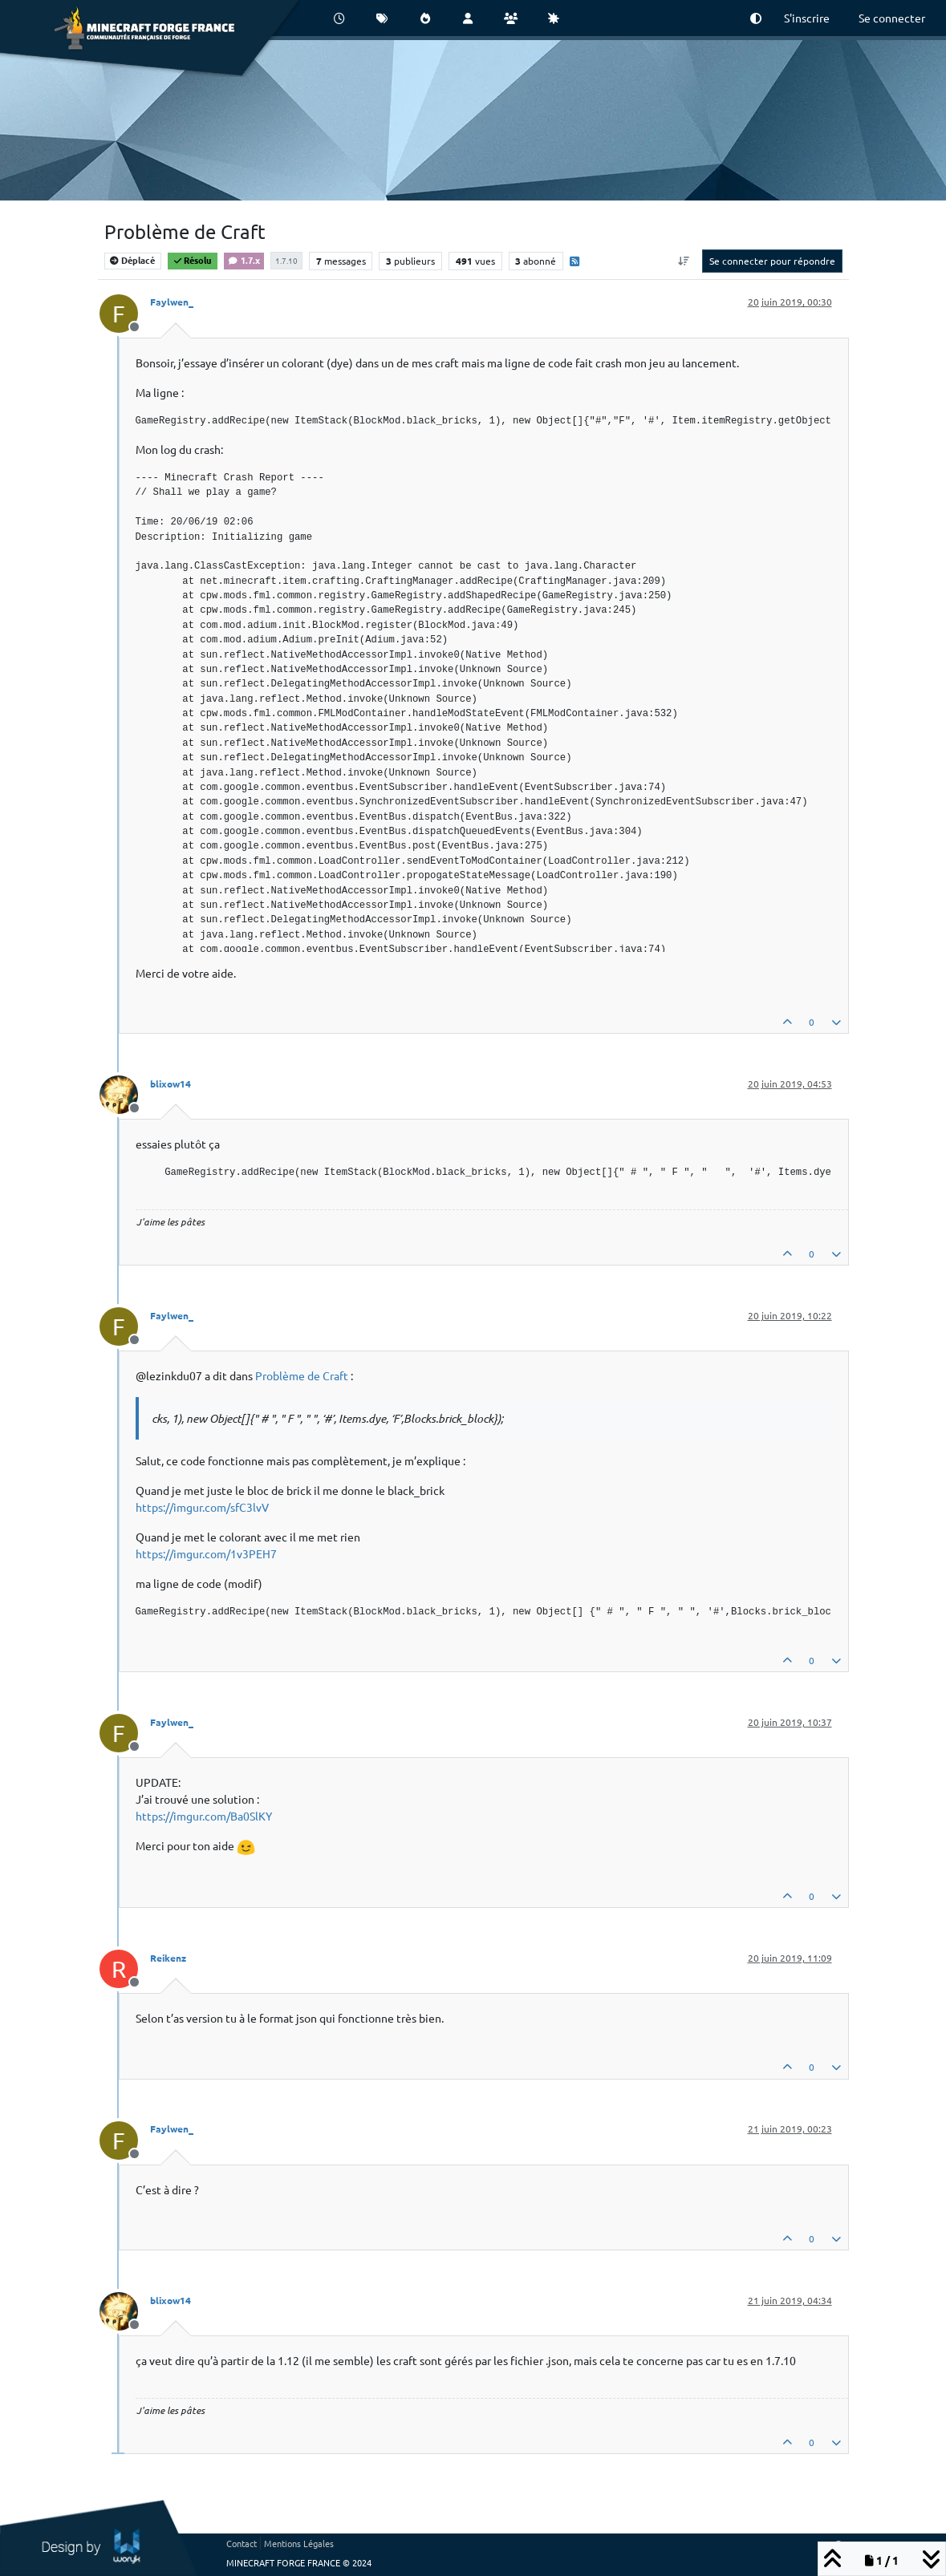  Describe the element at coordinates (202, 1507) in the screenshot. I see `https://imgur.com/sfC3lvV` at that location.